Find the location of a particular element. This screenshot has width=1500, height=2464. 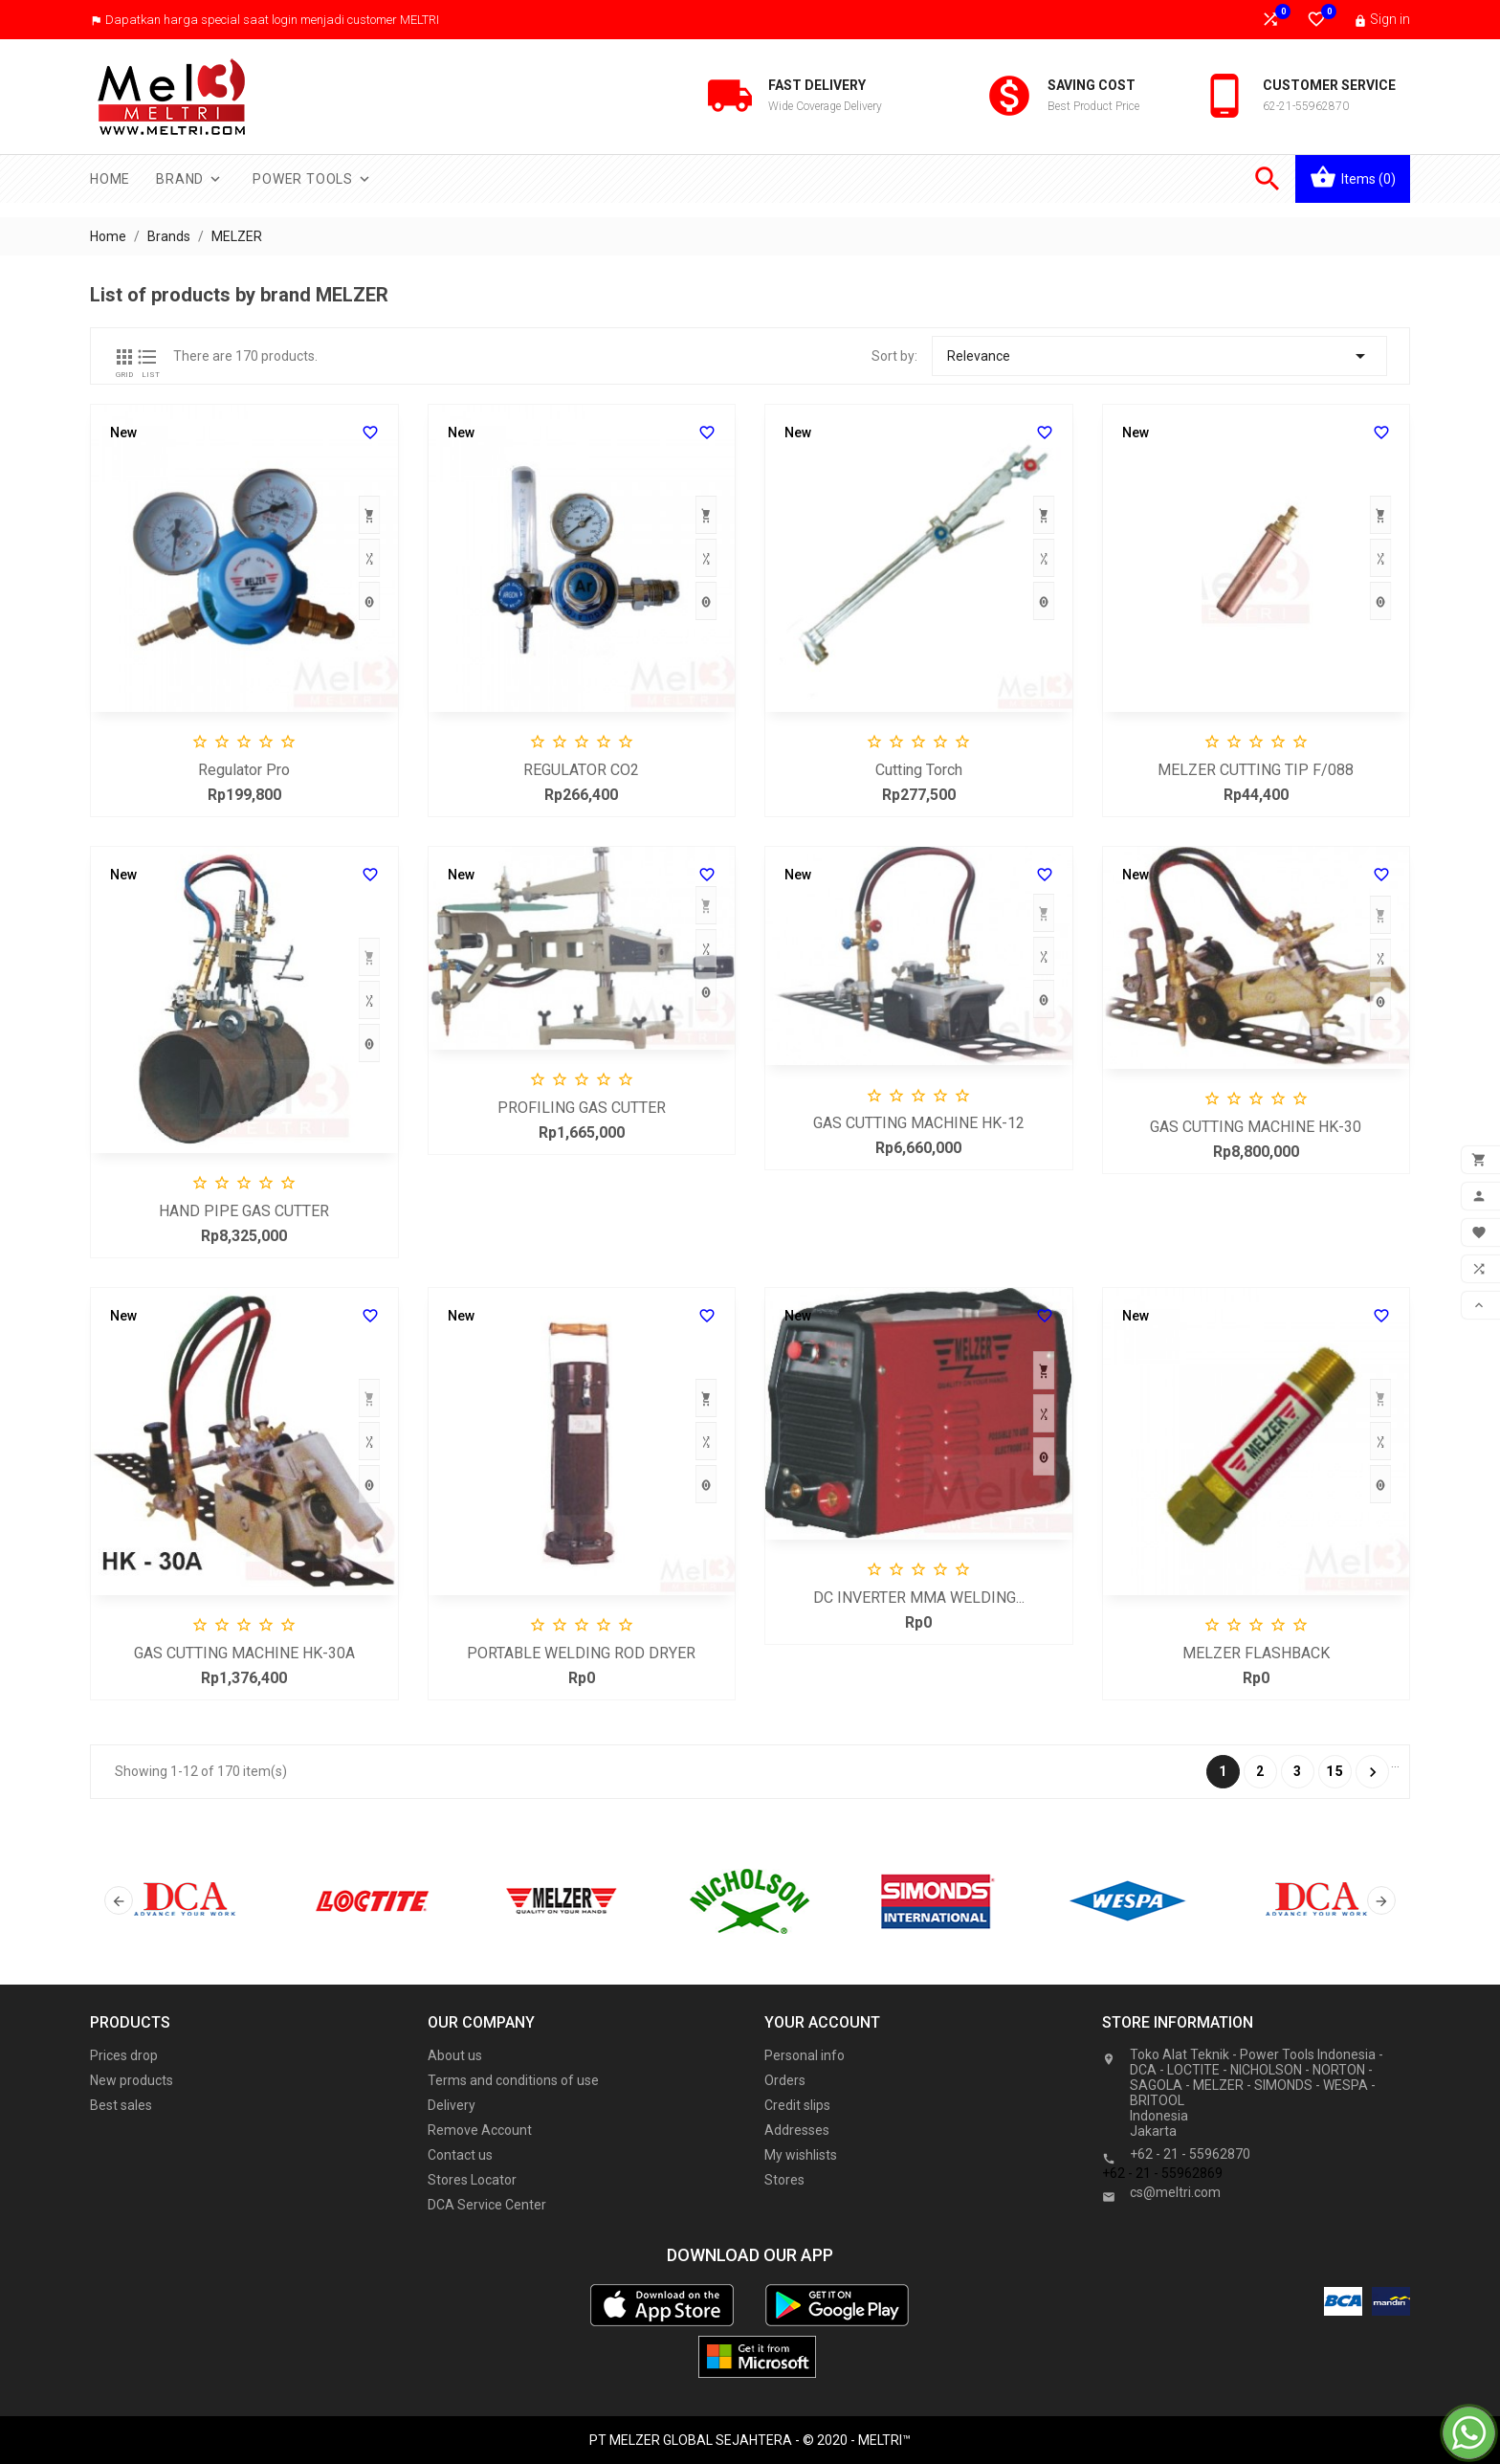

15 is located at coordinates (1335, 1771).